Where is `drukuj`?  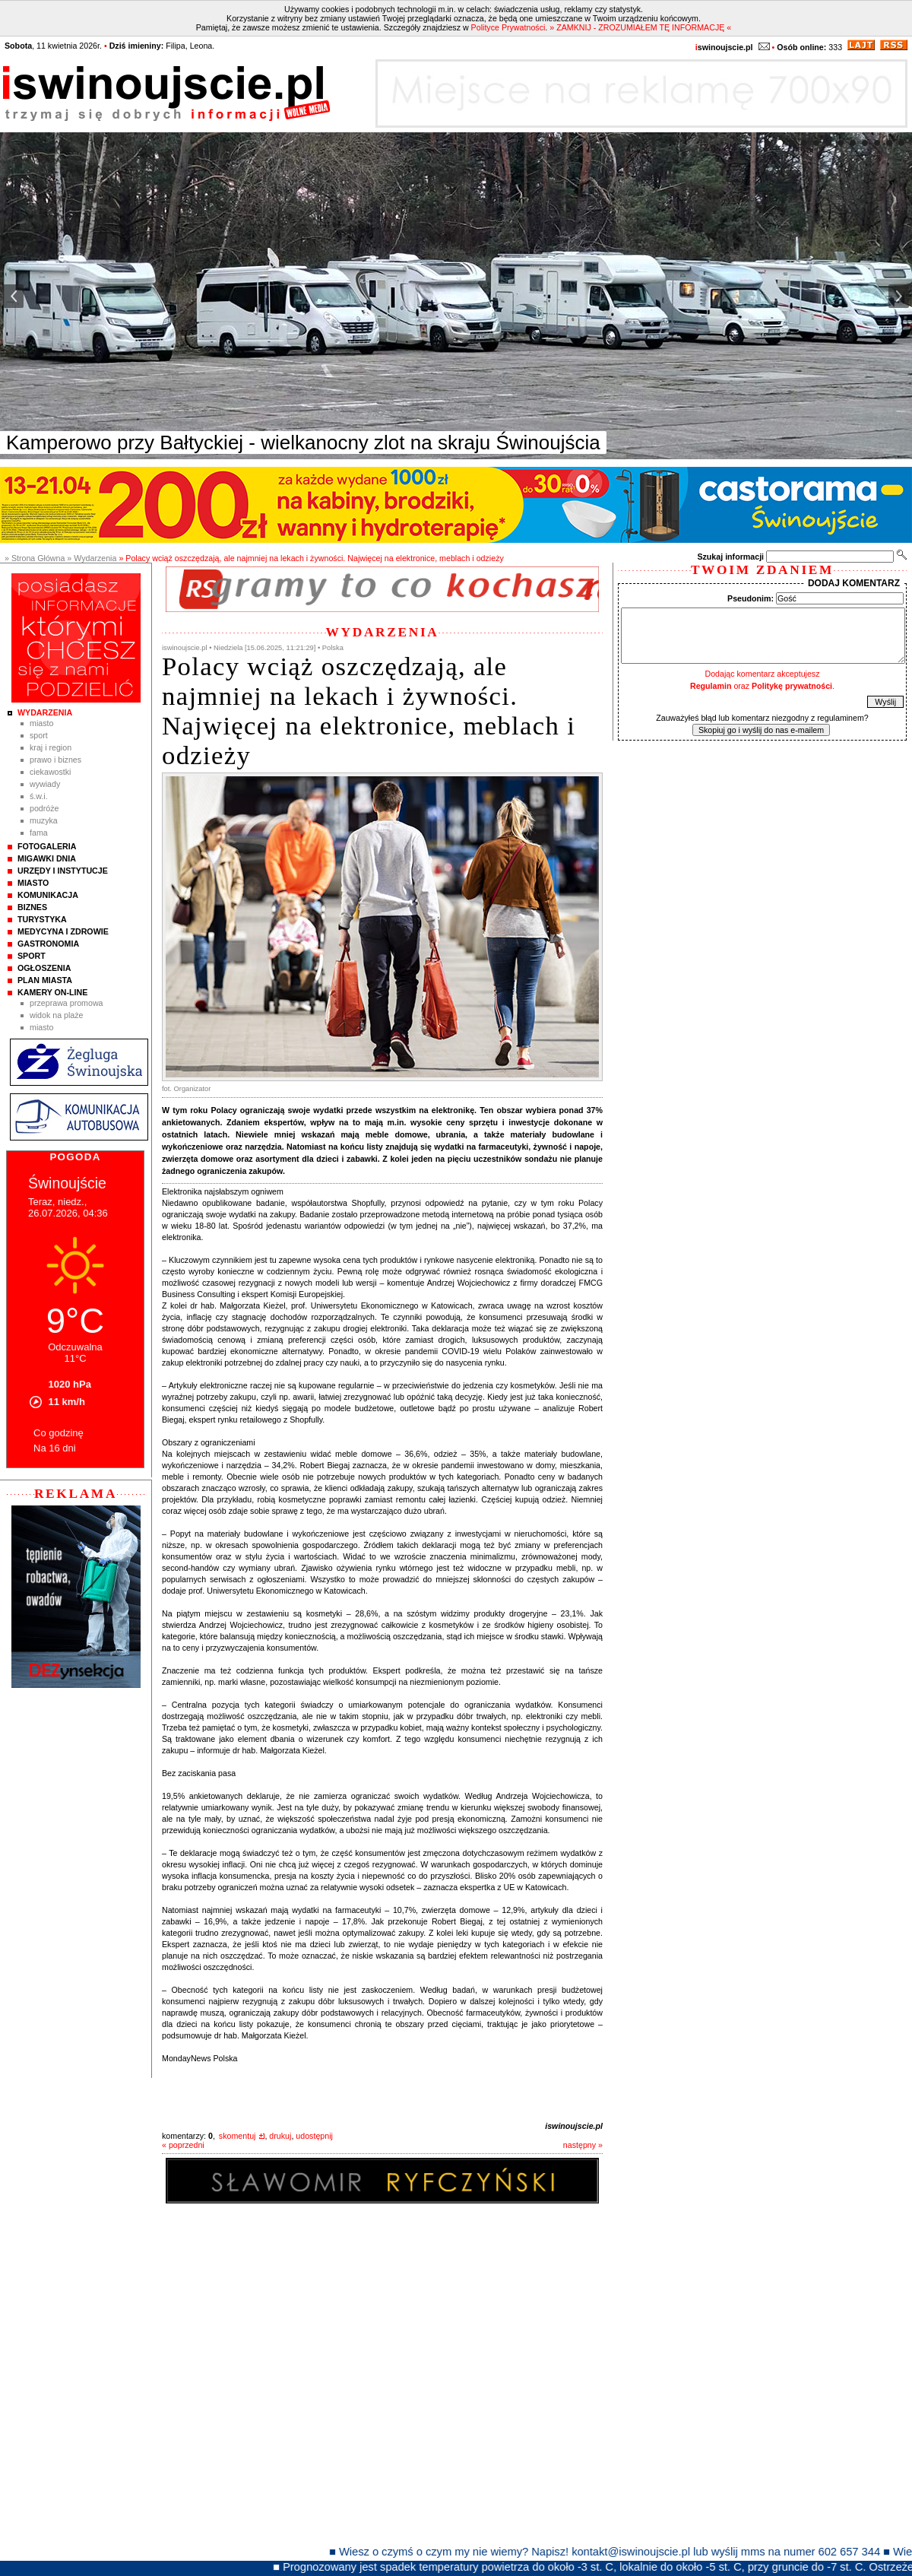
drukuj is located at coordinates (280, 2135).